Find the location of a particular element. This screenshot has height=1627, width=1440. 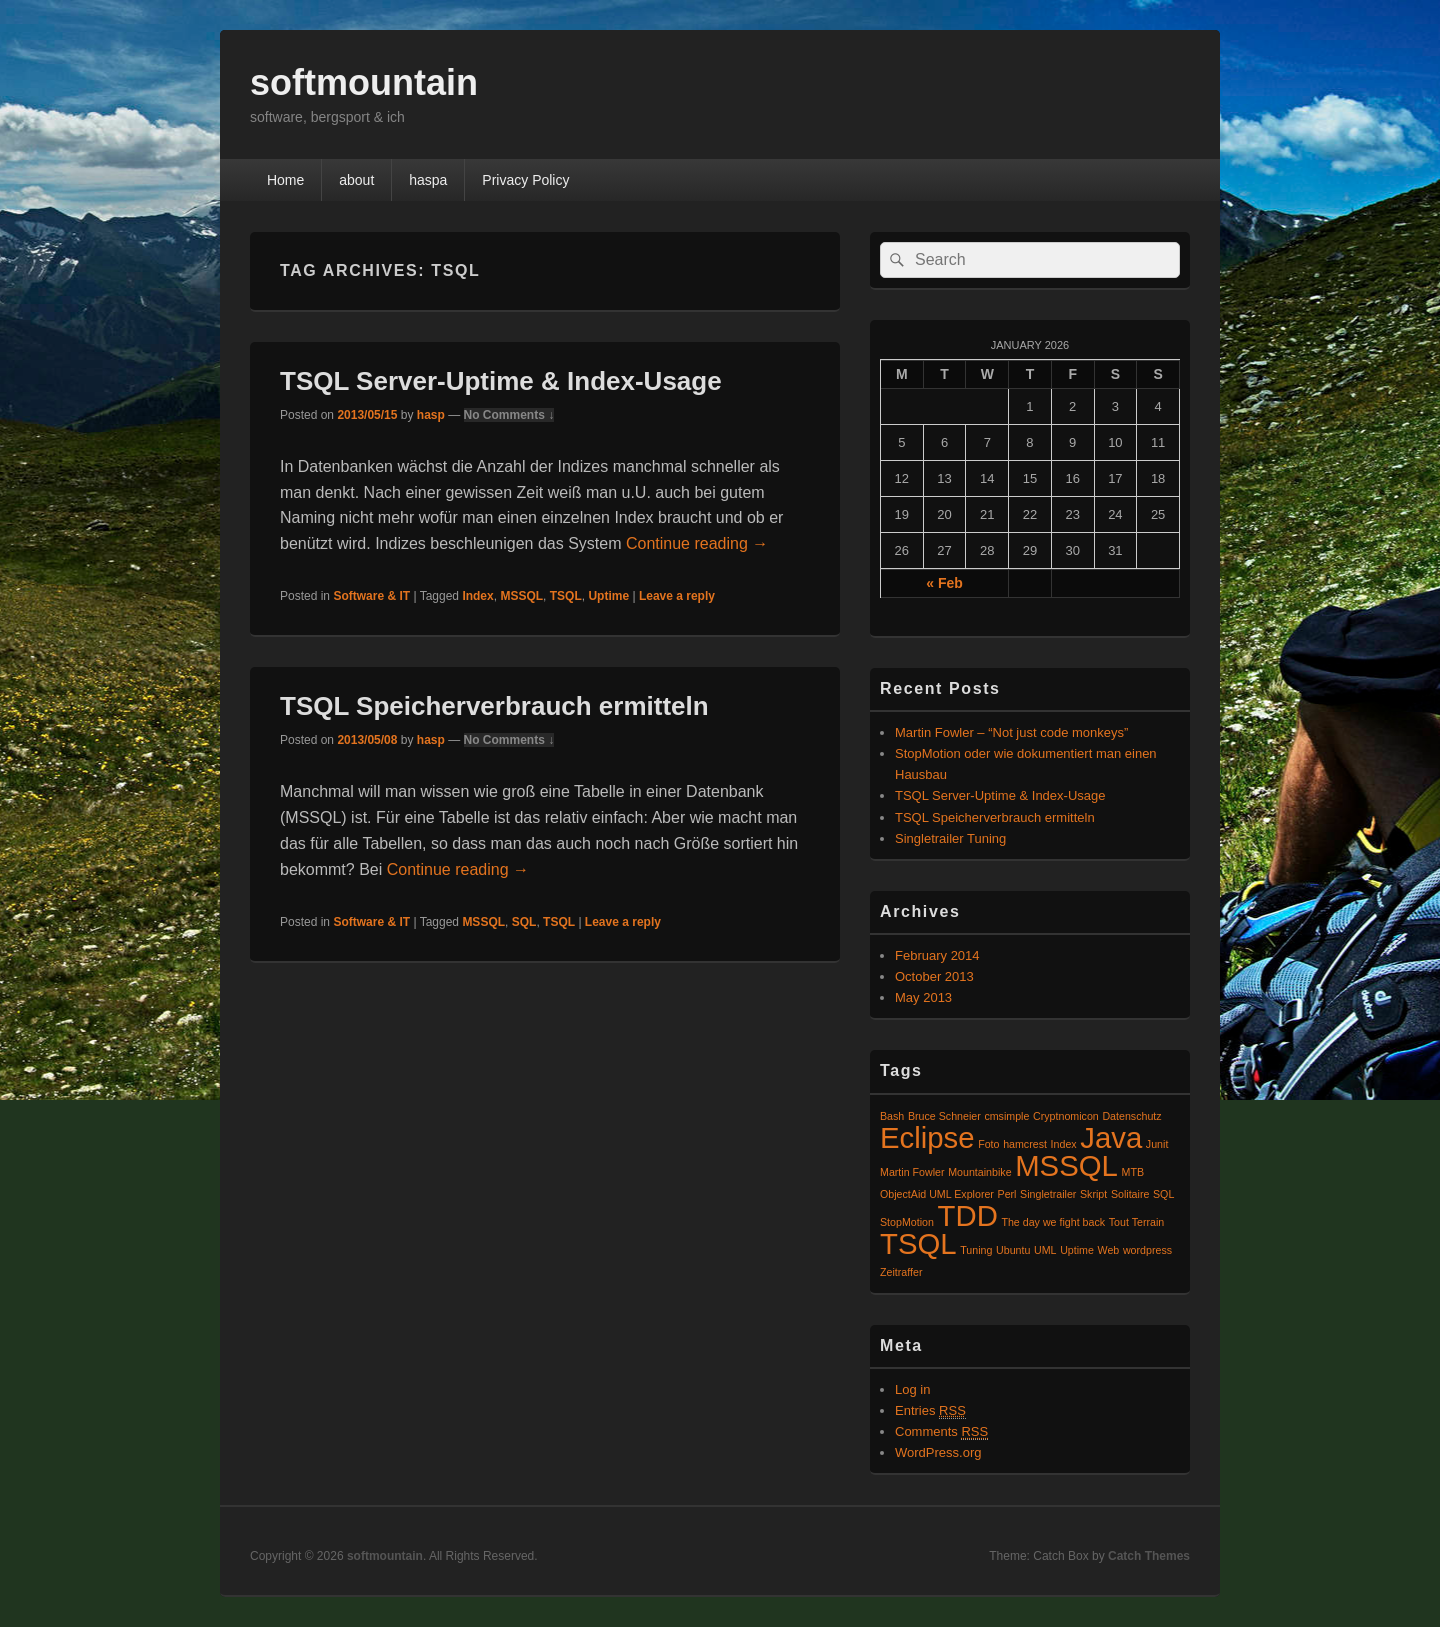

Entries is located at coordinates (930, 1411).